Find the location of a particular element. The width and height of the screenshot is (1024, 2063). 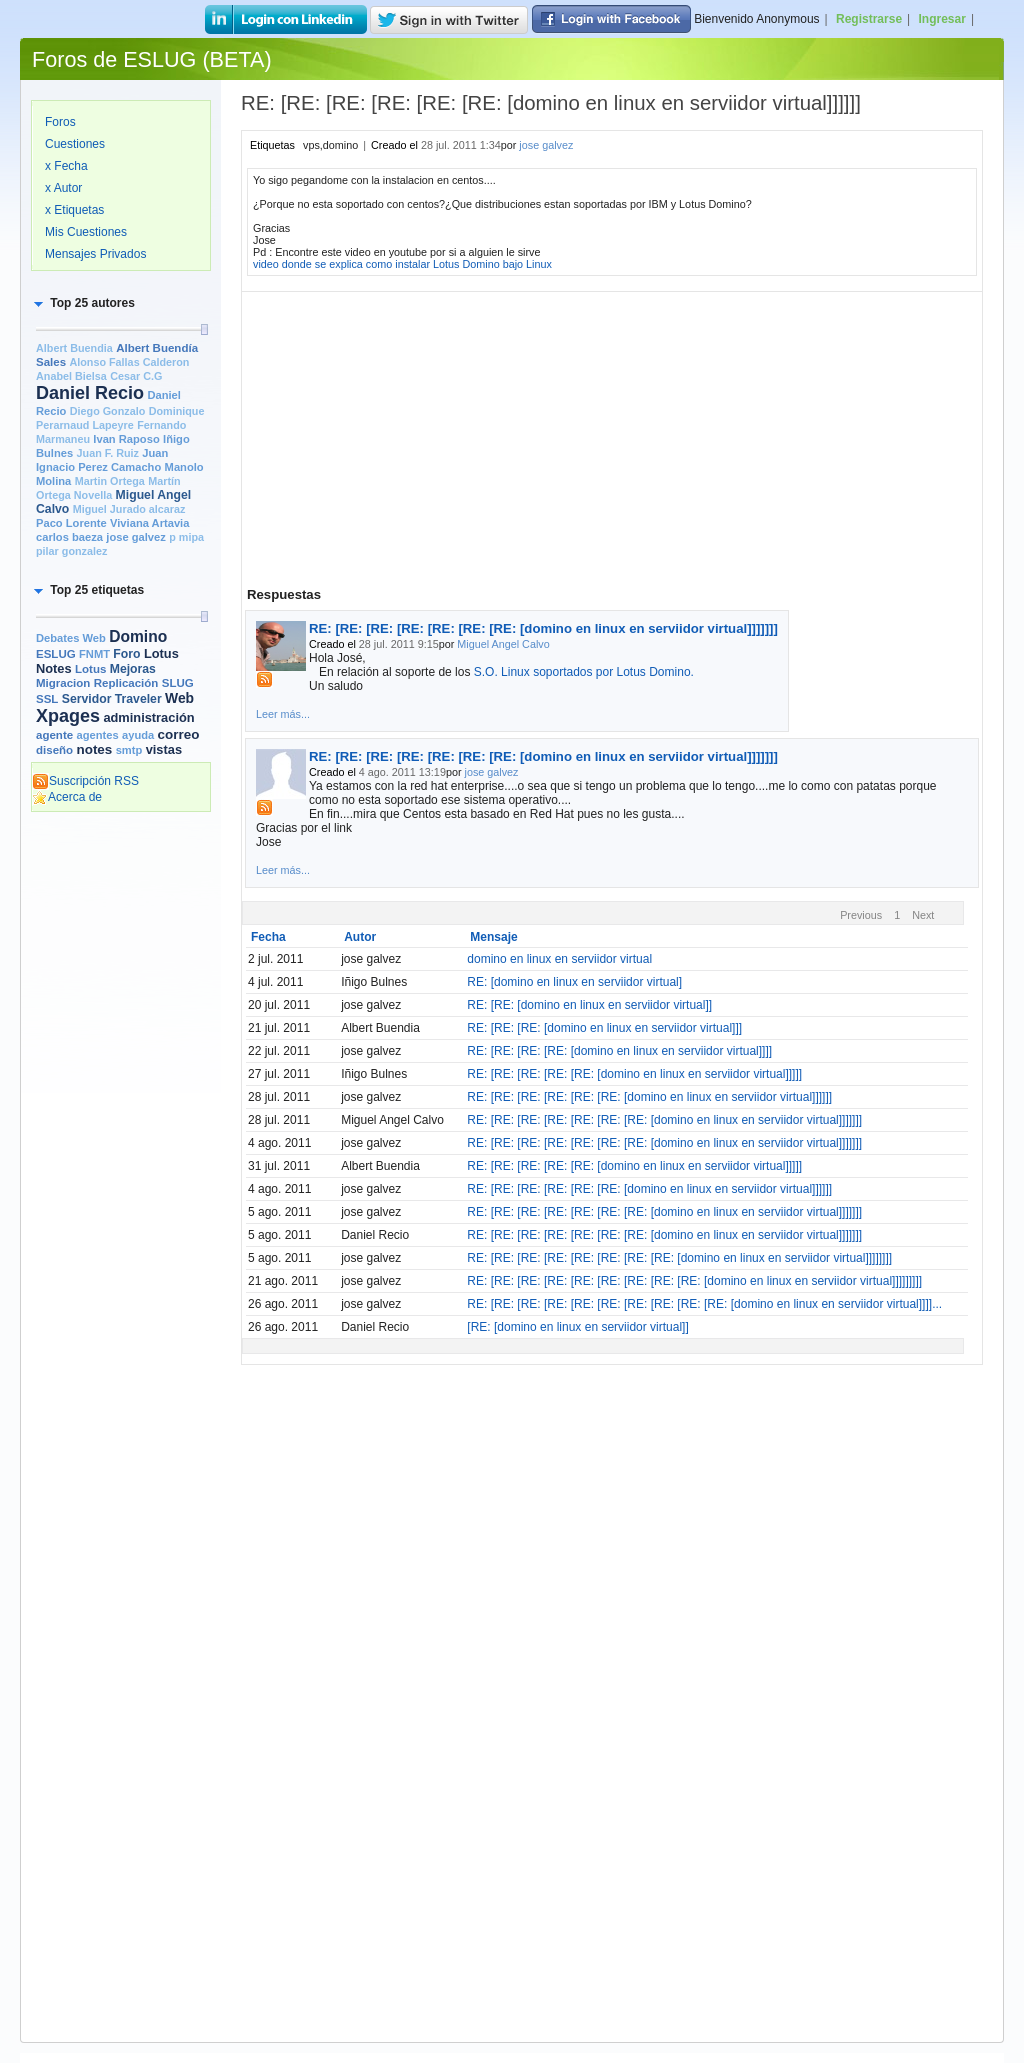

Miguel Angel Calvo is located at coordinates (503, 644).